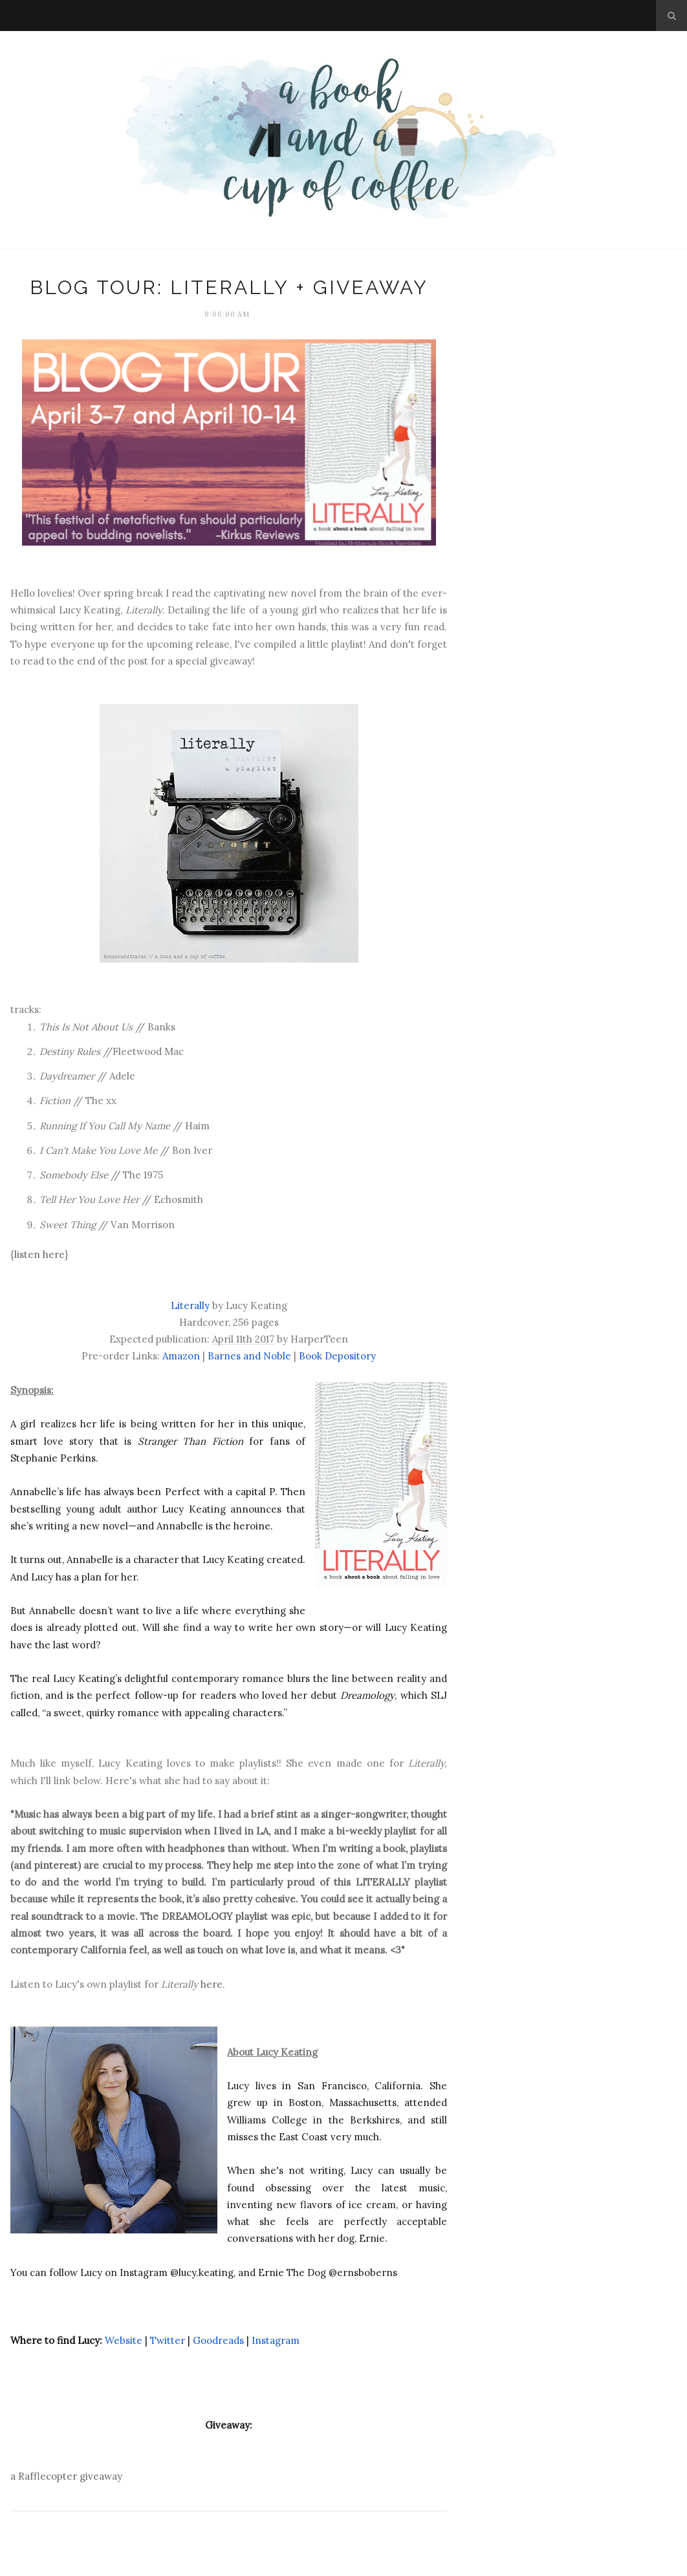  What do you see at coordinates (211, 1984) in the screenshot?
I see `here.` at bounding box center [211, 1984].